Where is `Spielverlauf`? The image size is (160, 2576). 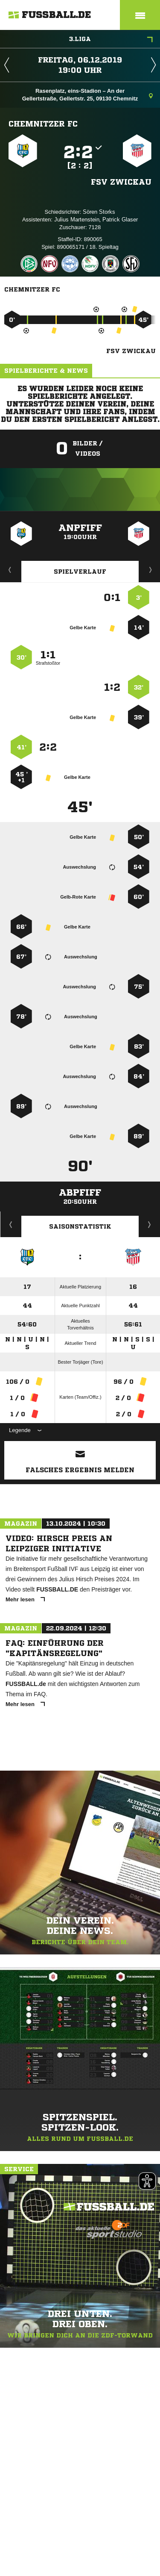
Spielverlauf is located at coordinates (80, 572).